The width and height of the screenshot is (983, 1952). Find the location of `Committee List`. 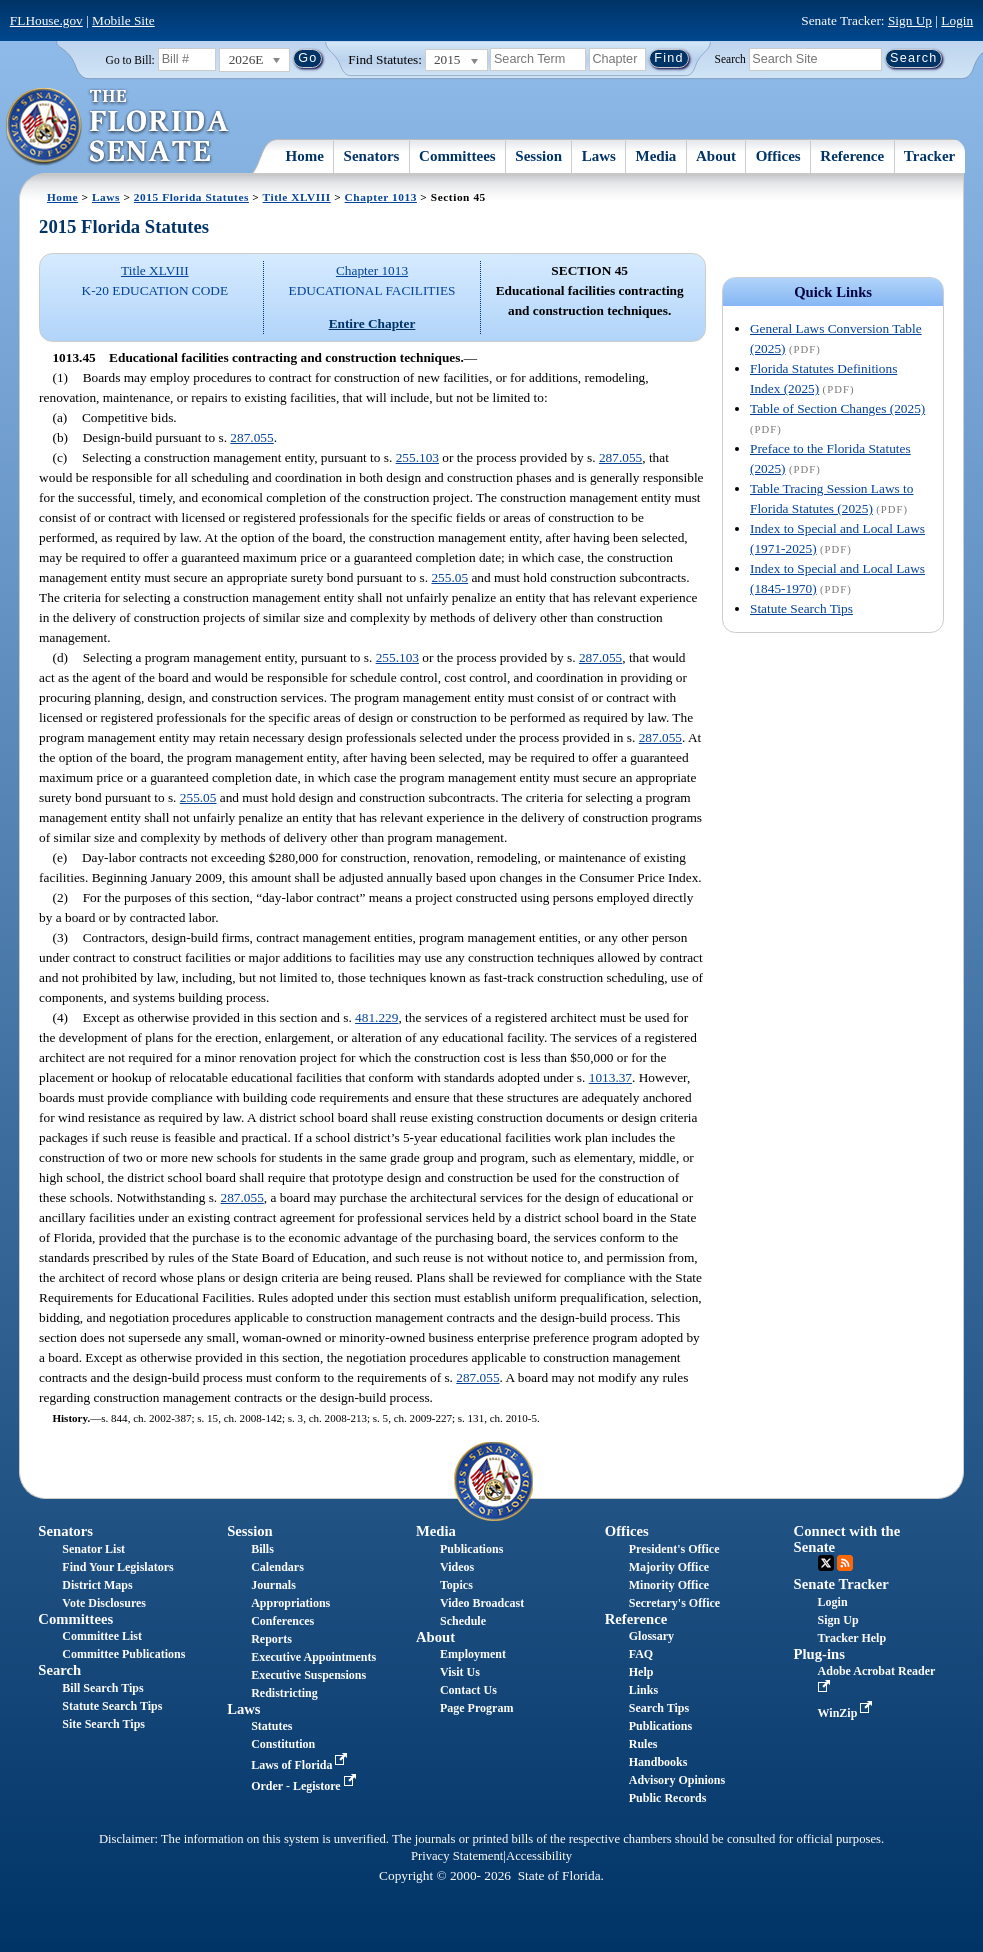

Committee List is located at coordinates (102, 1636).